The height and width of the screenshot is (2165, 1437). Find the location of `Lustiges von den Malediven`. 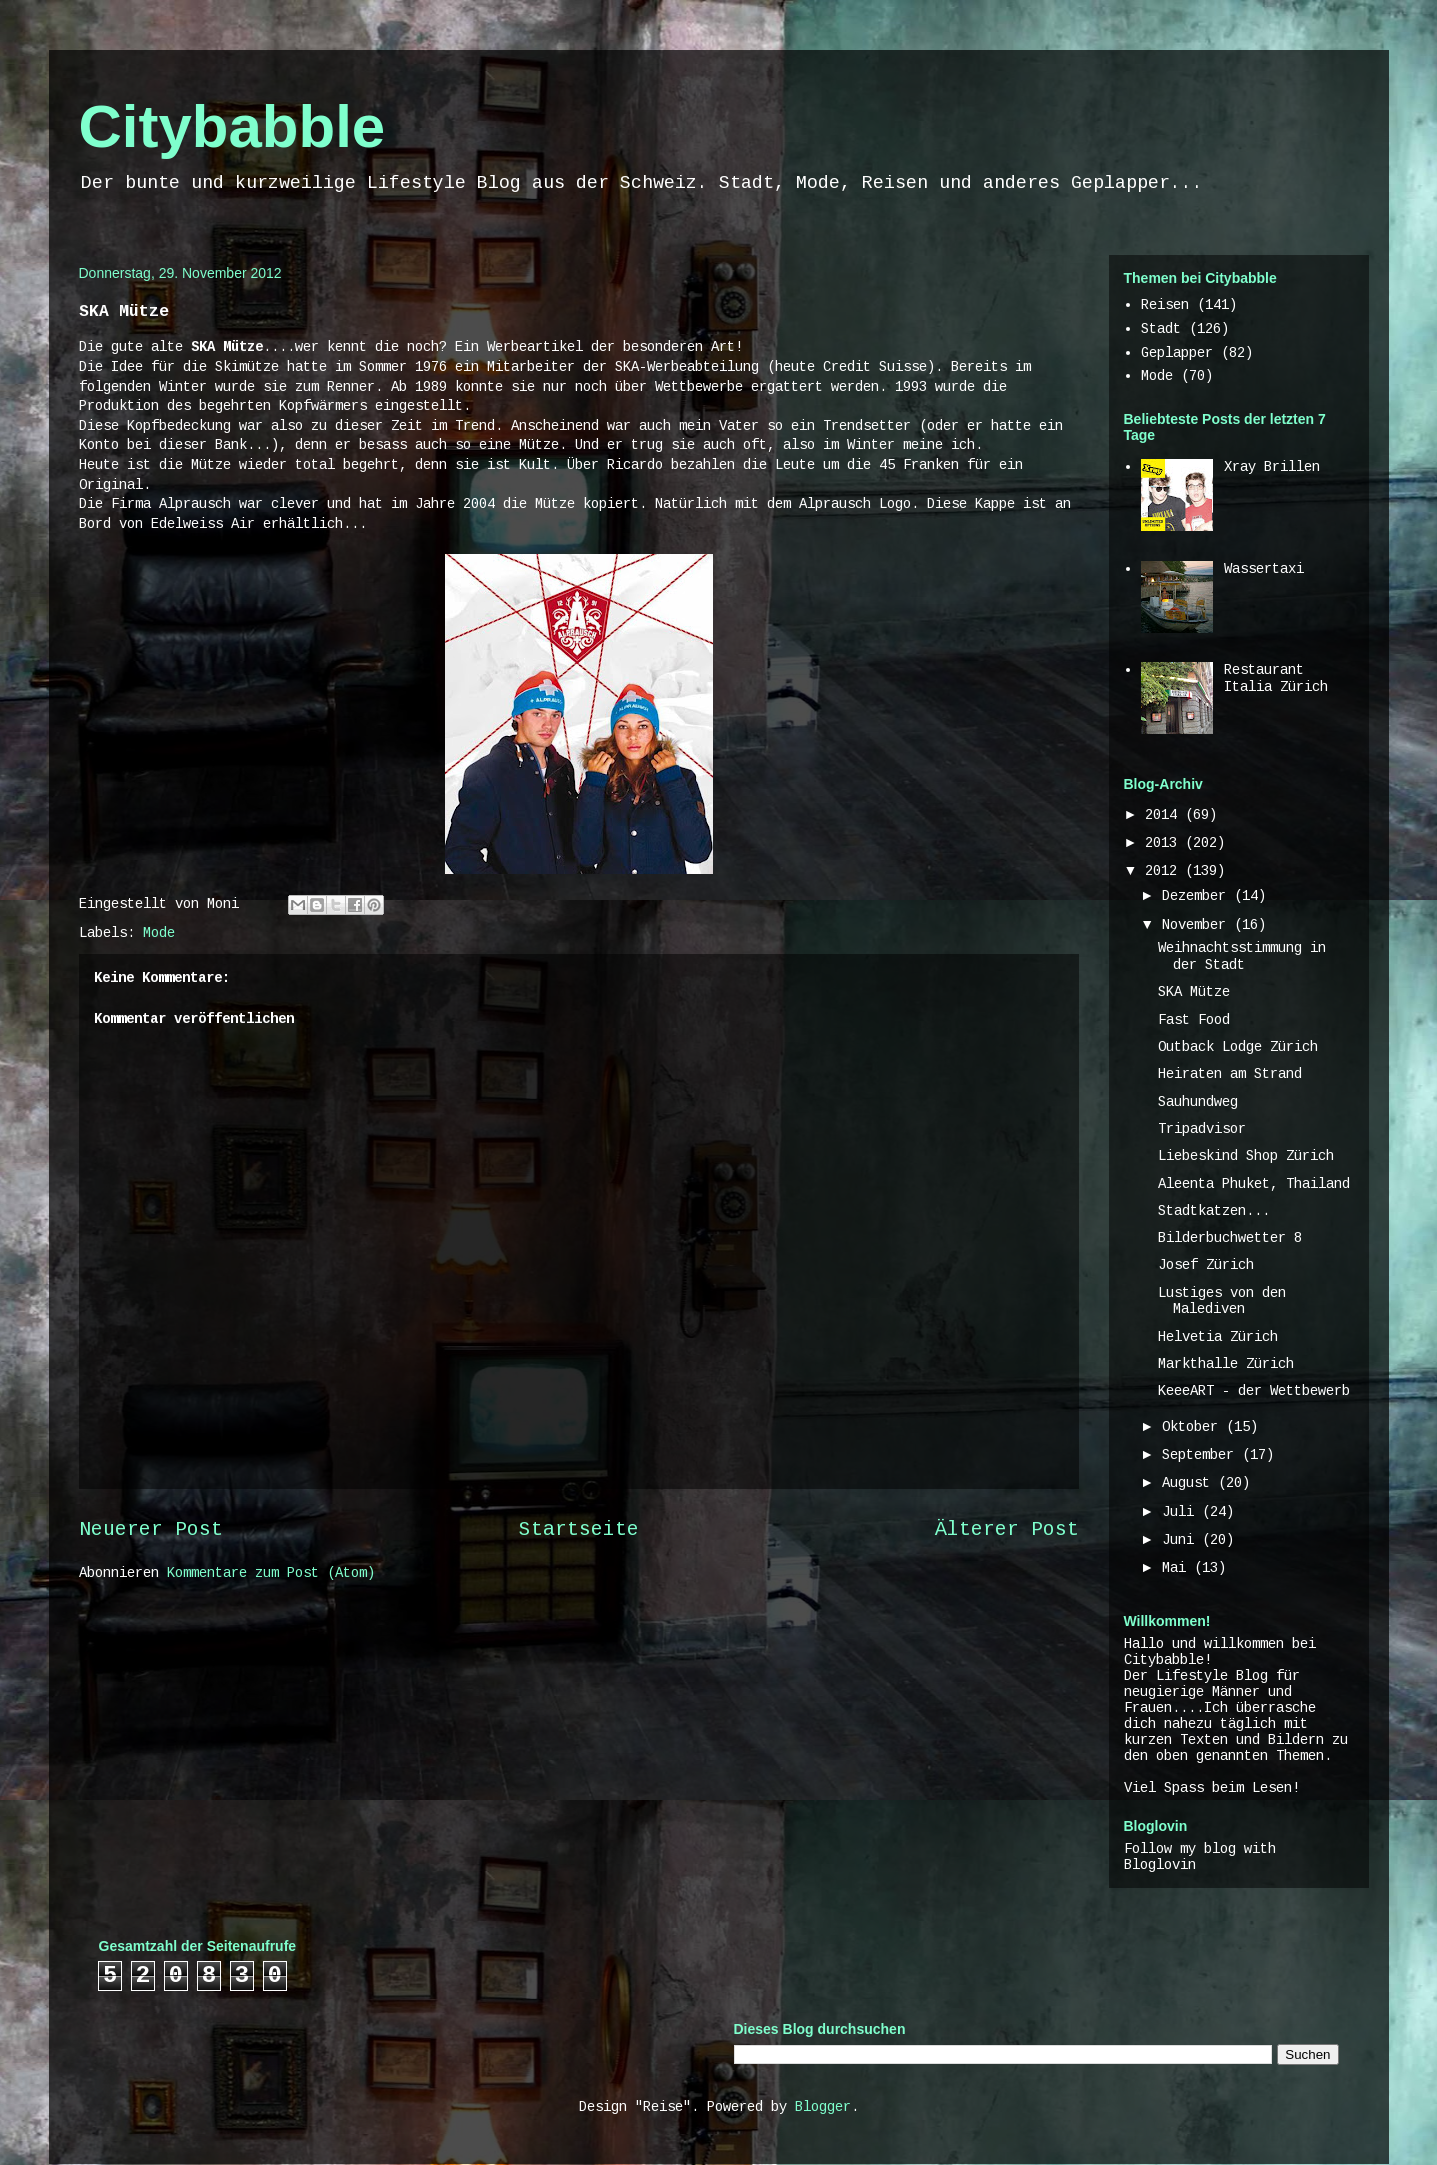

Lustiges von den Malediven is located at coordinates (1222, 1301).